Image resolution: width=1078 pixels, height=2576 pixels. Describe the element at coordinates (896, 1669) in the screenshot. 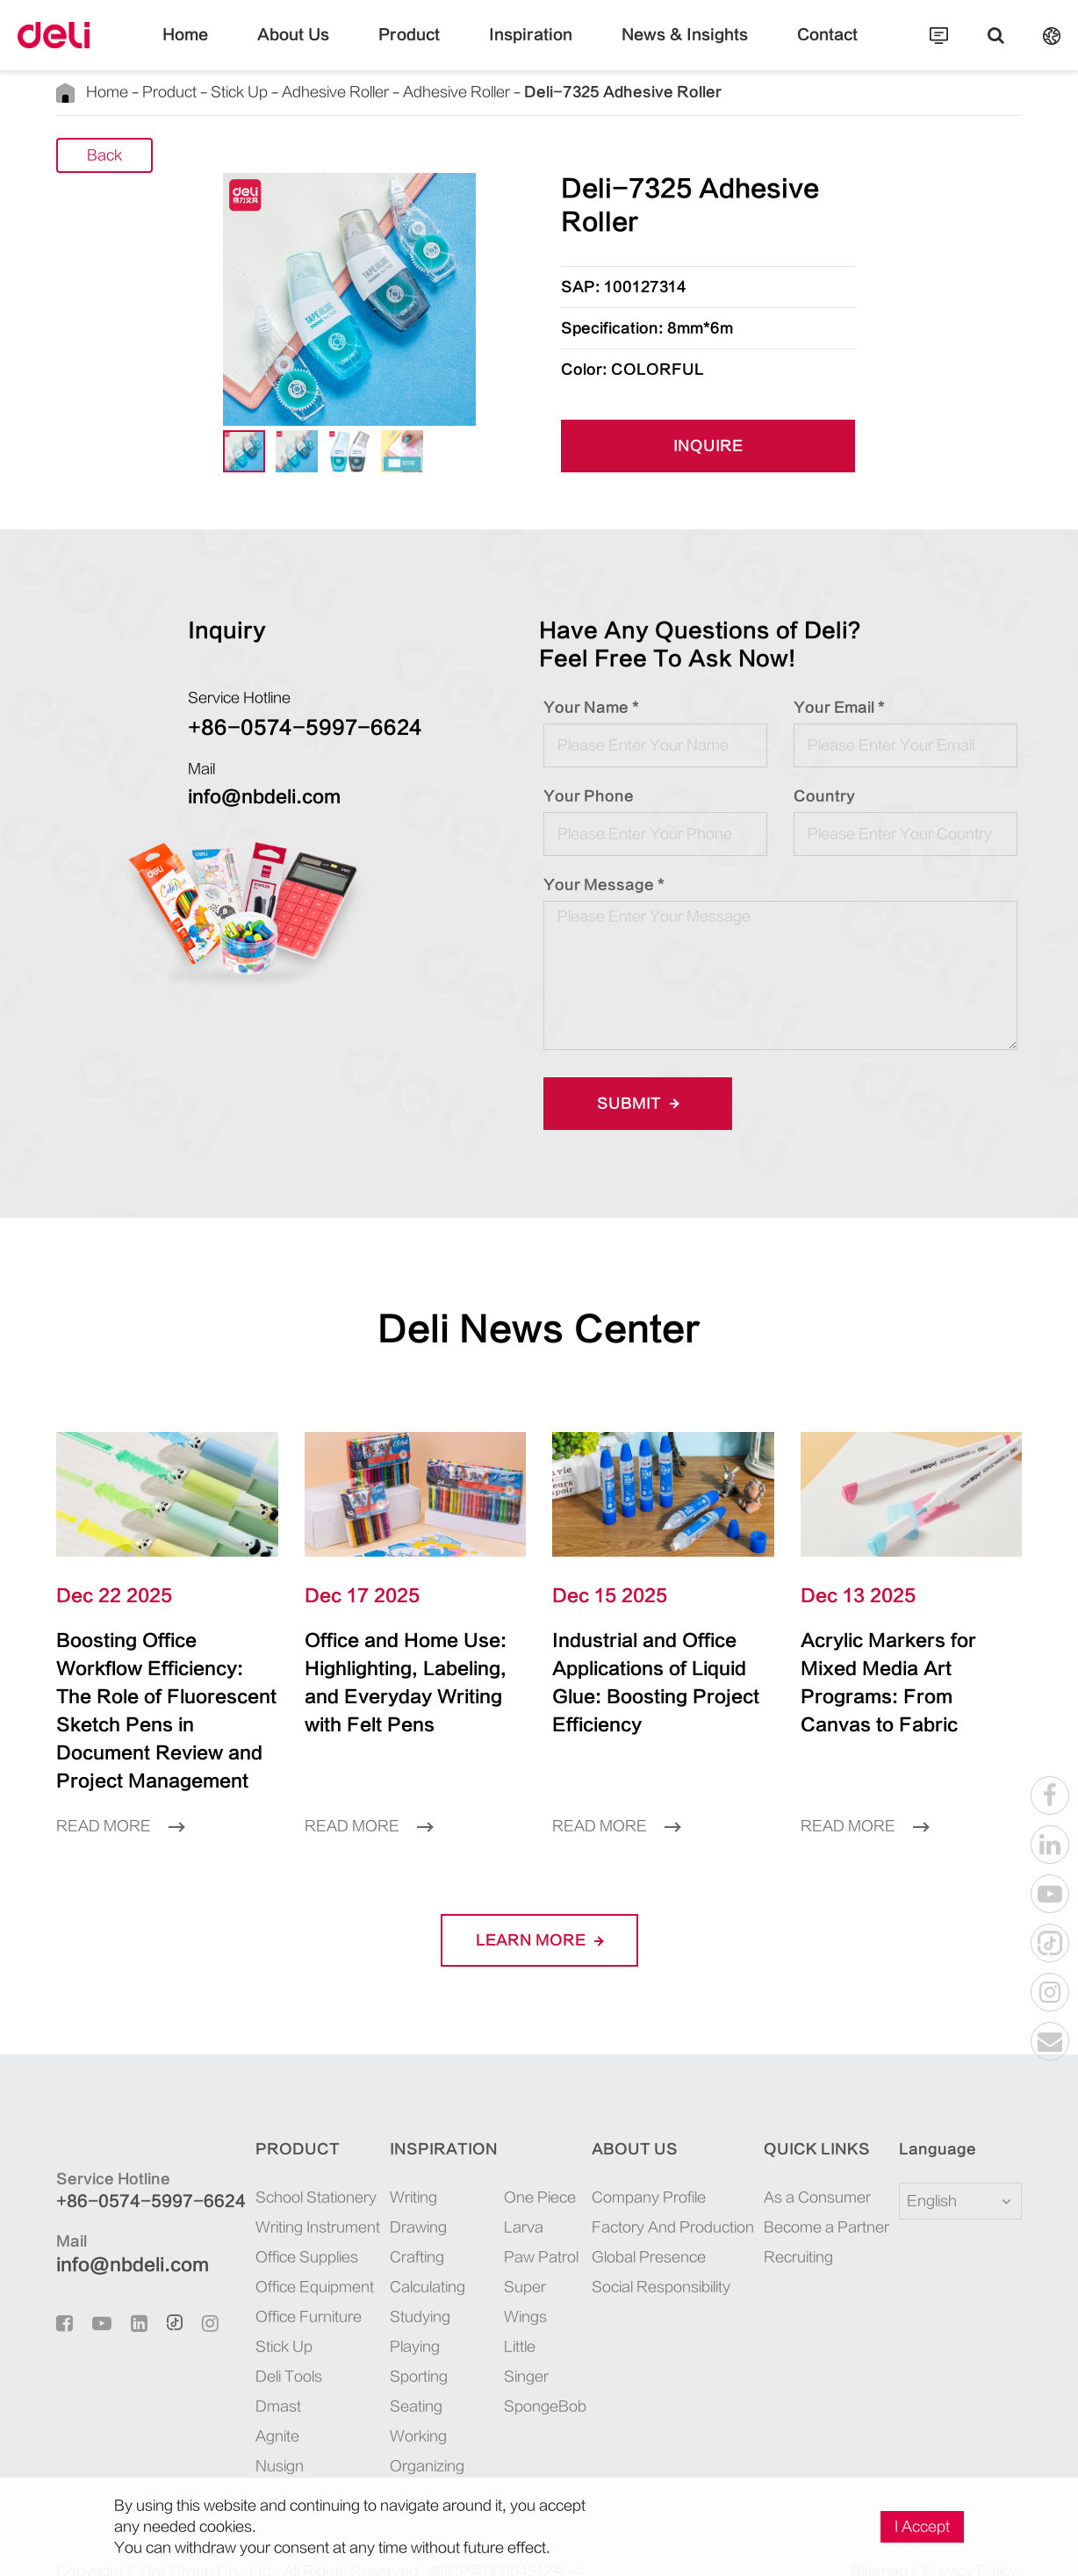

I see `Acrylic Markers for Mixed Media Art Programs: From Canvas to Fabric` at that location.